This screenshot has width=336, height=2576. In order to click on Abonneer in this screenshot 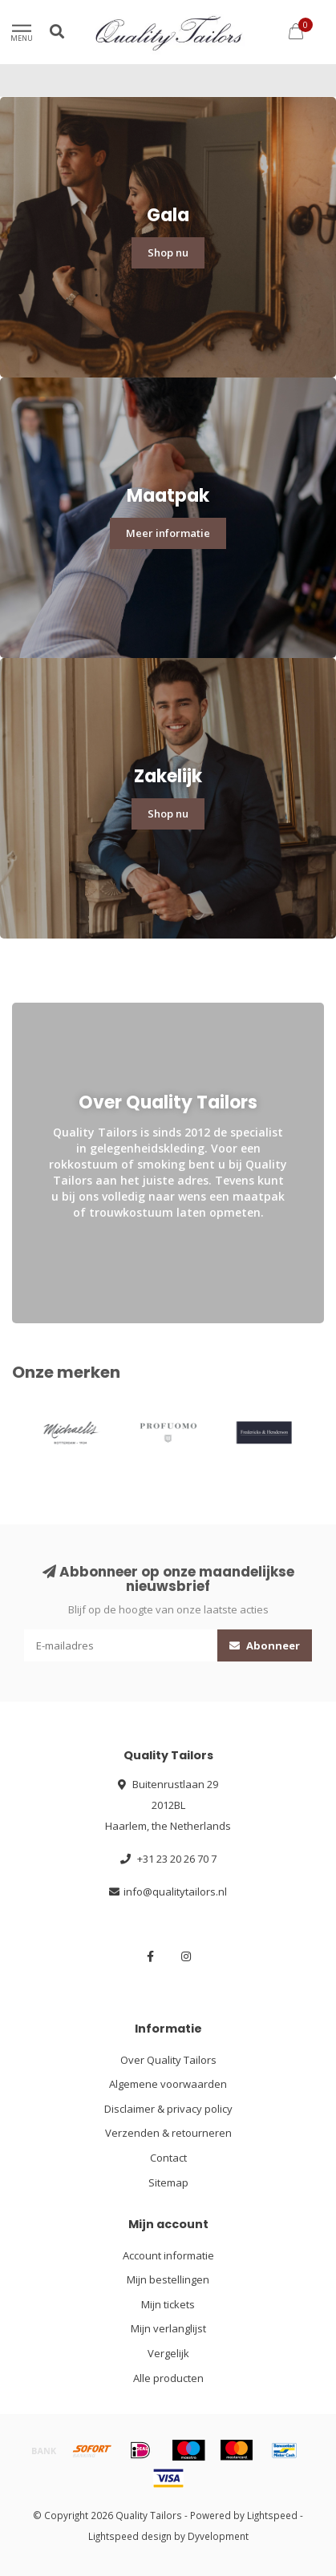, I will do `click(264, 1645)`.